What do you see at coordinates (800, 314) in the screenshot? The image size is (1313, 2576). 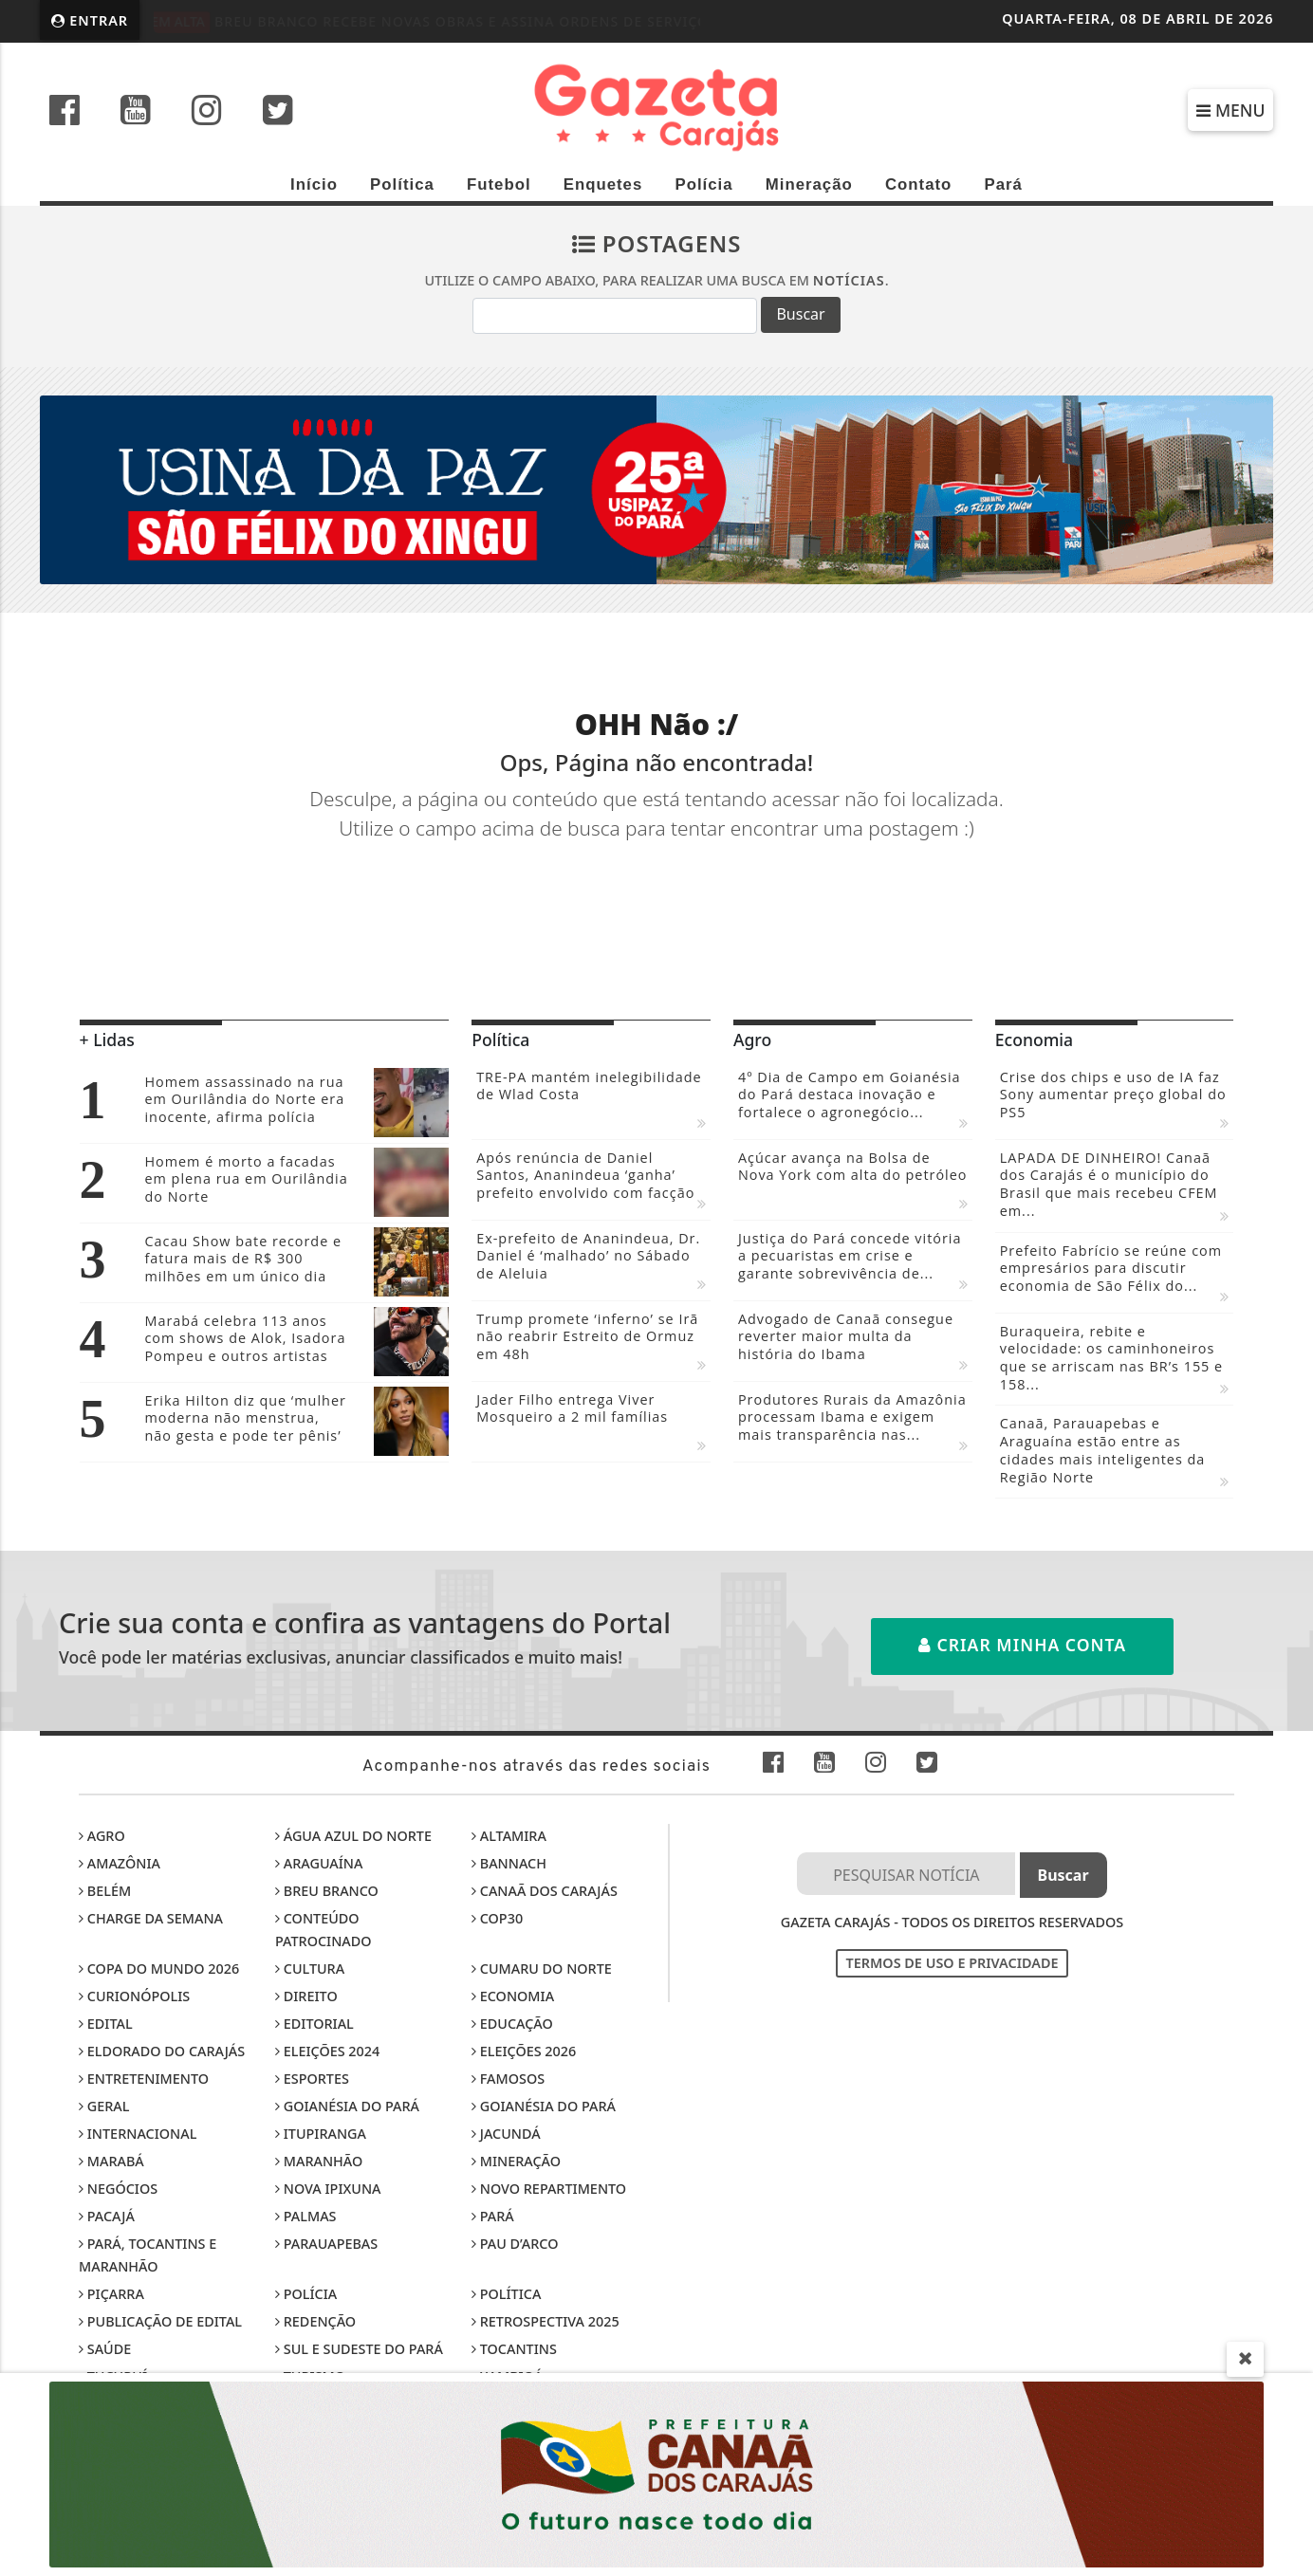 I see `Buscar` at bounding box center [800, 314].